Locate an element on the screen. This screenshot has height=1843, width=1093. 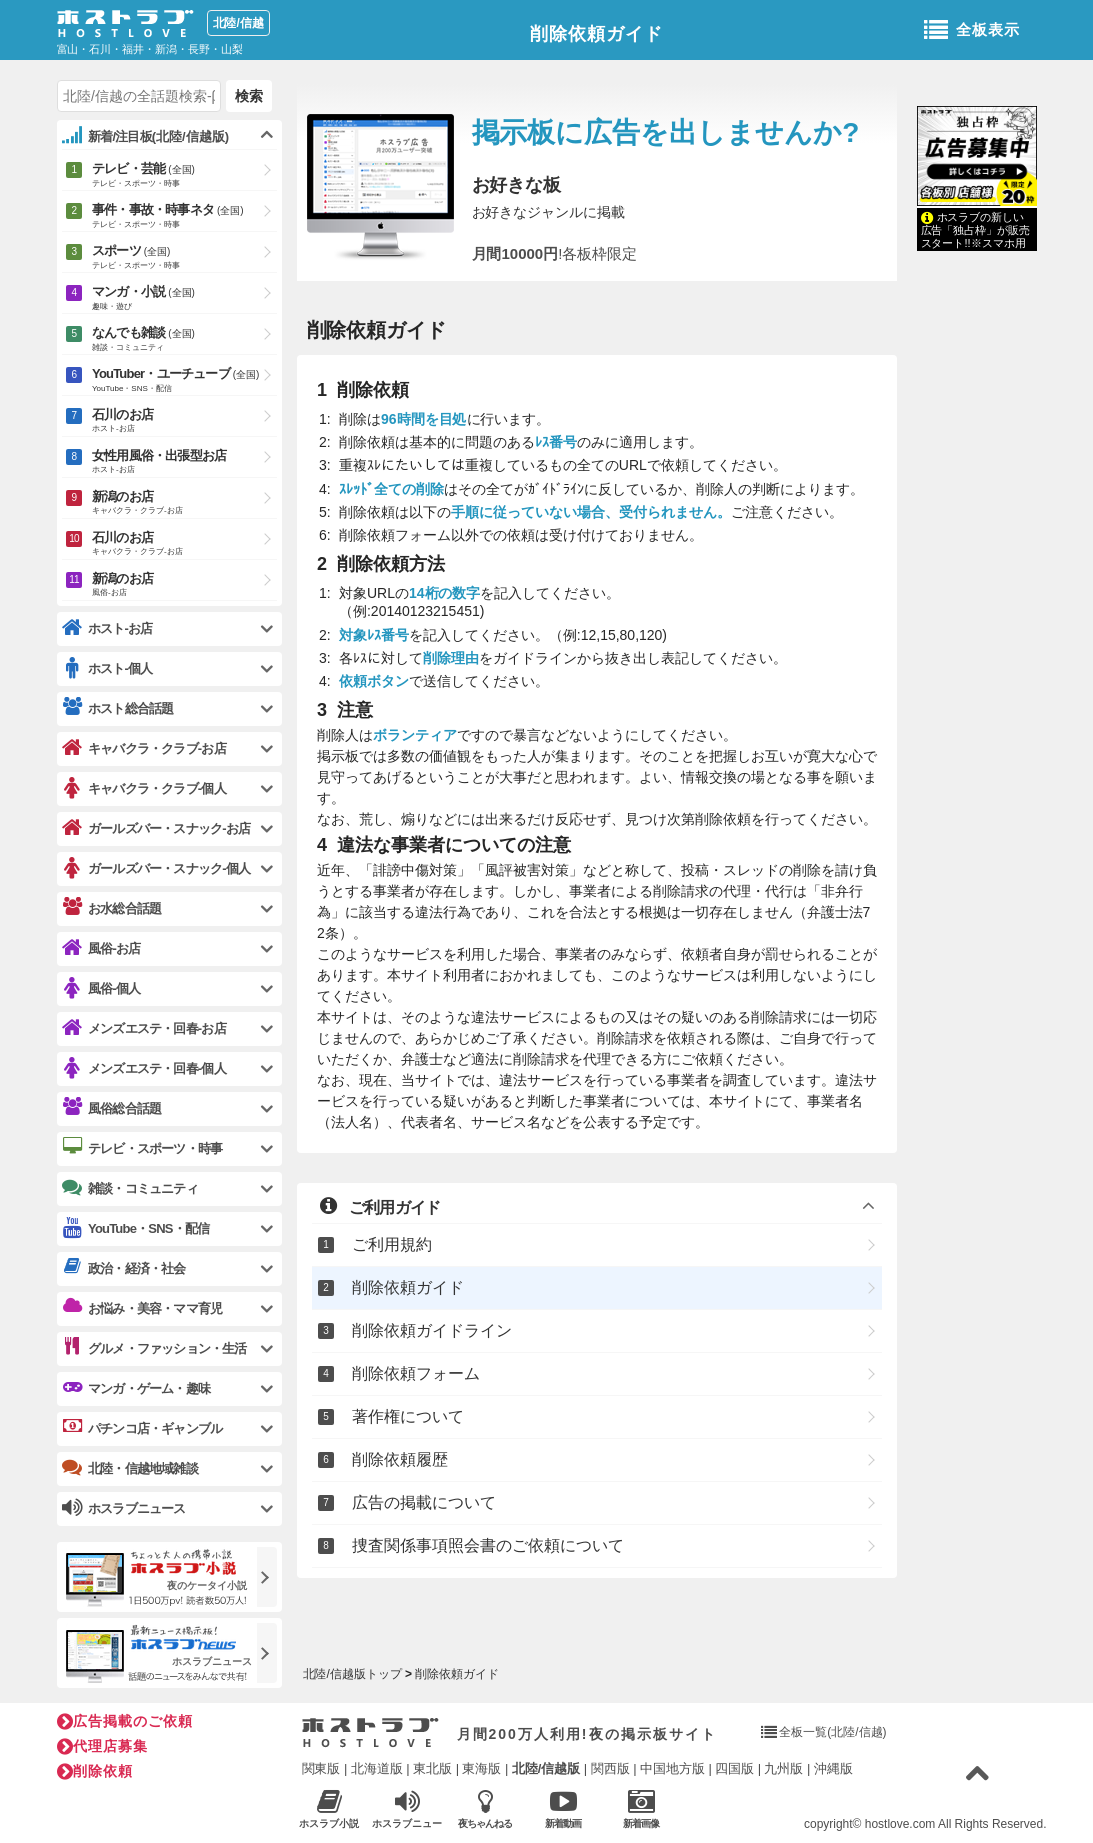
削除依頼フォーム is located at coordinates (416, 1373).